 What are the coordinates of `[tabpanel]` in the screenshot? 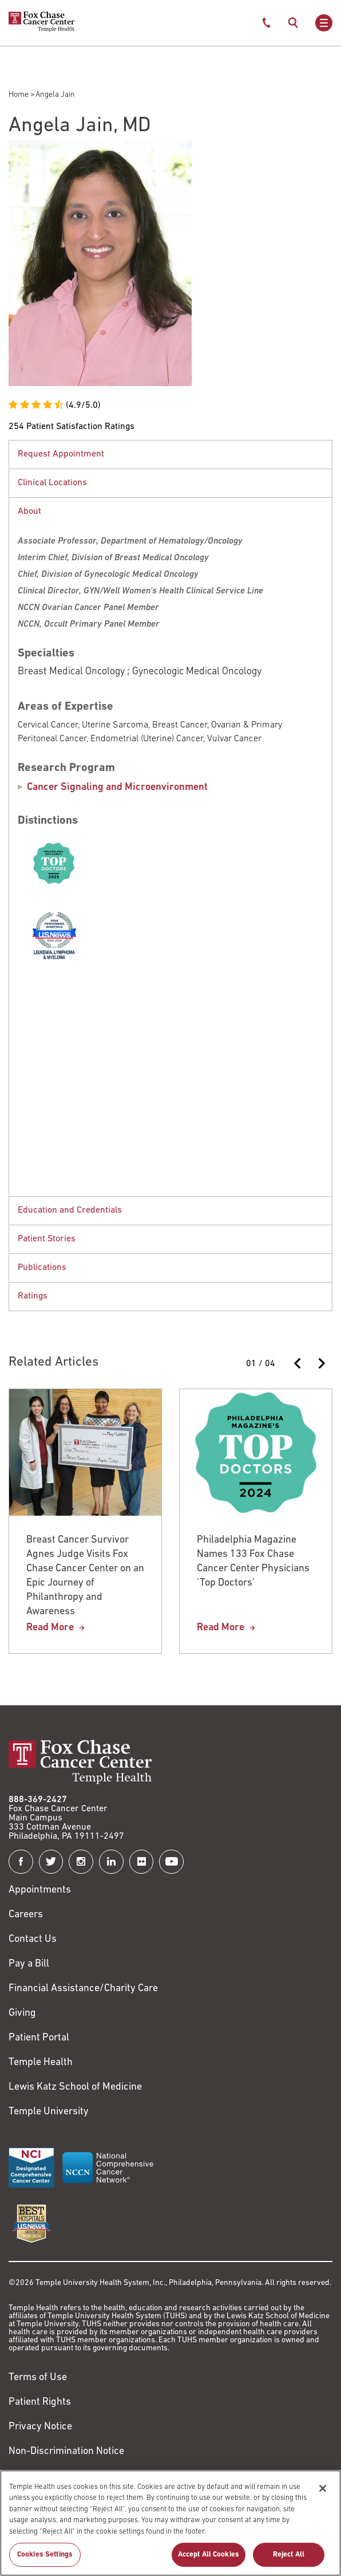 It's located at (170, 454).